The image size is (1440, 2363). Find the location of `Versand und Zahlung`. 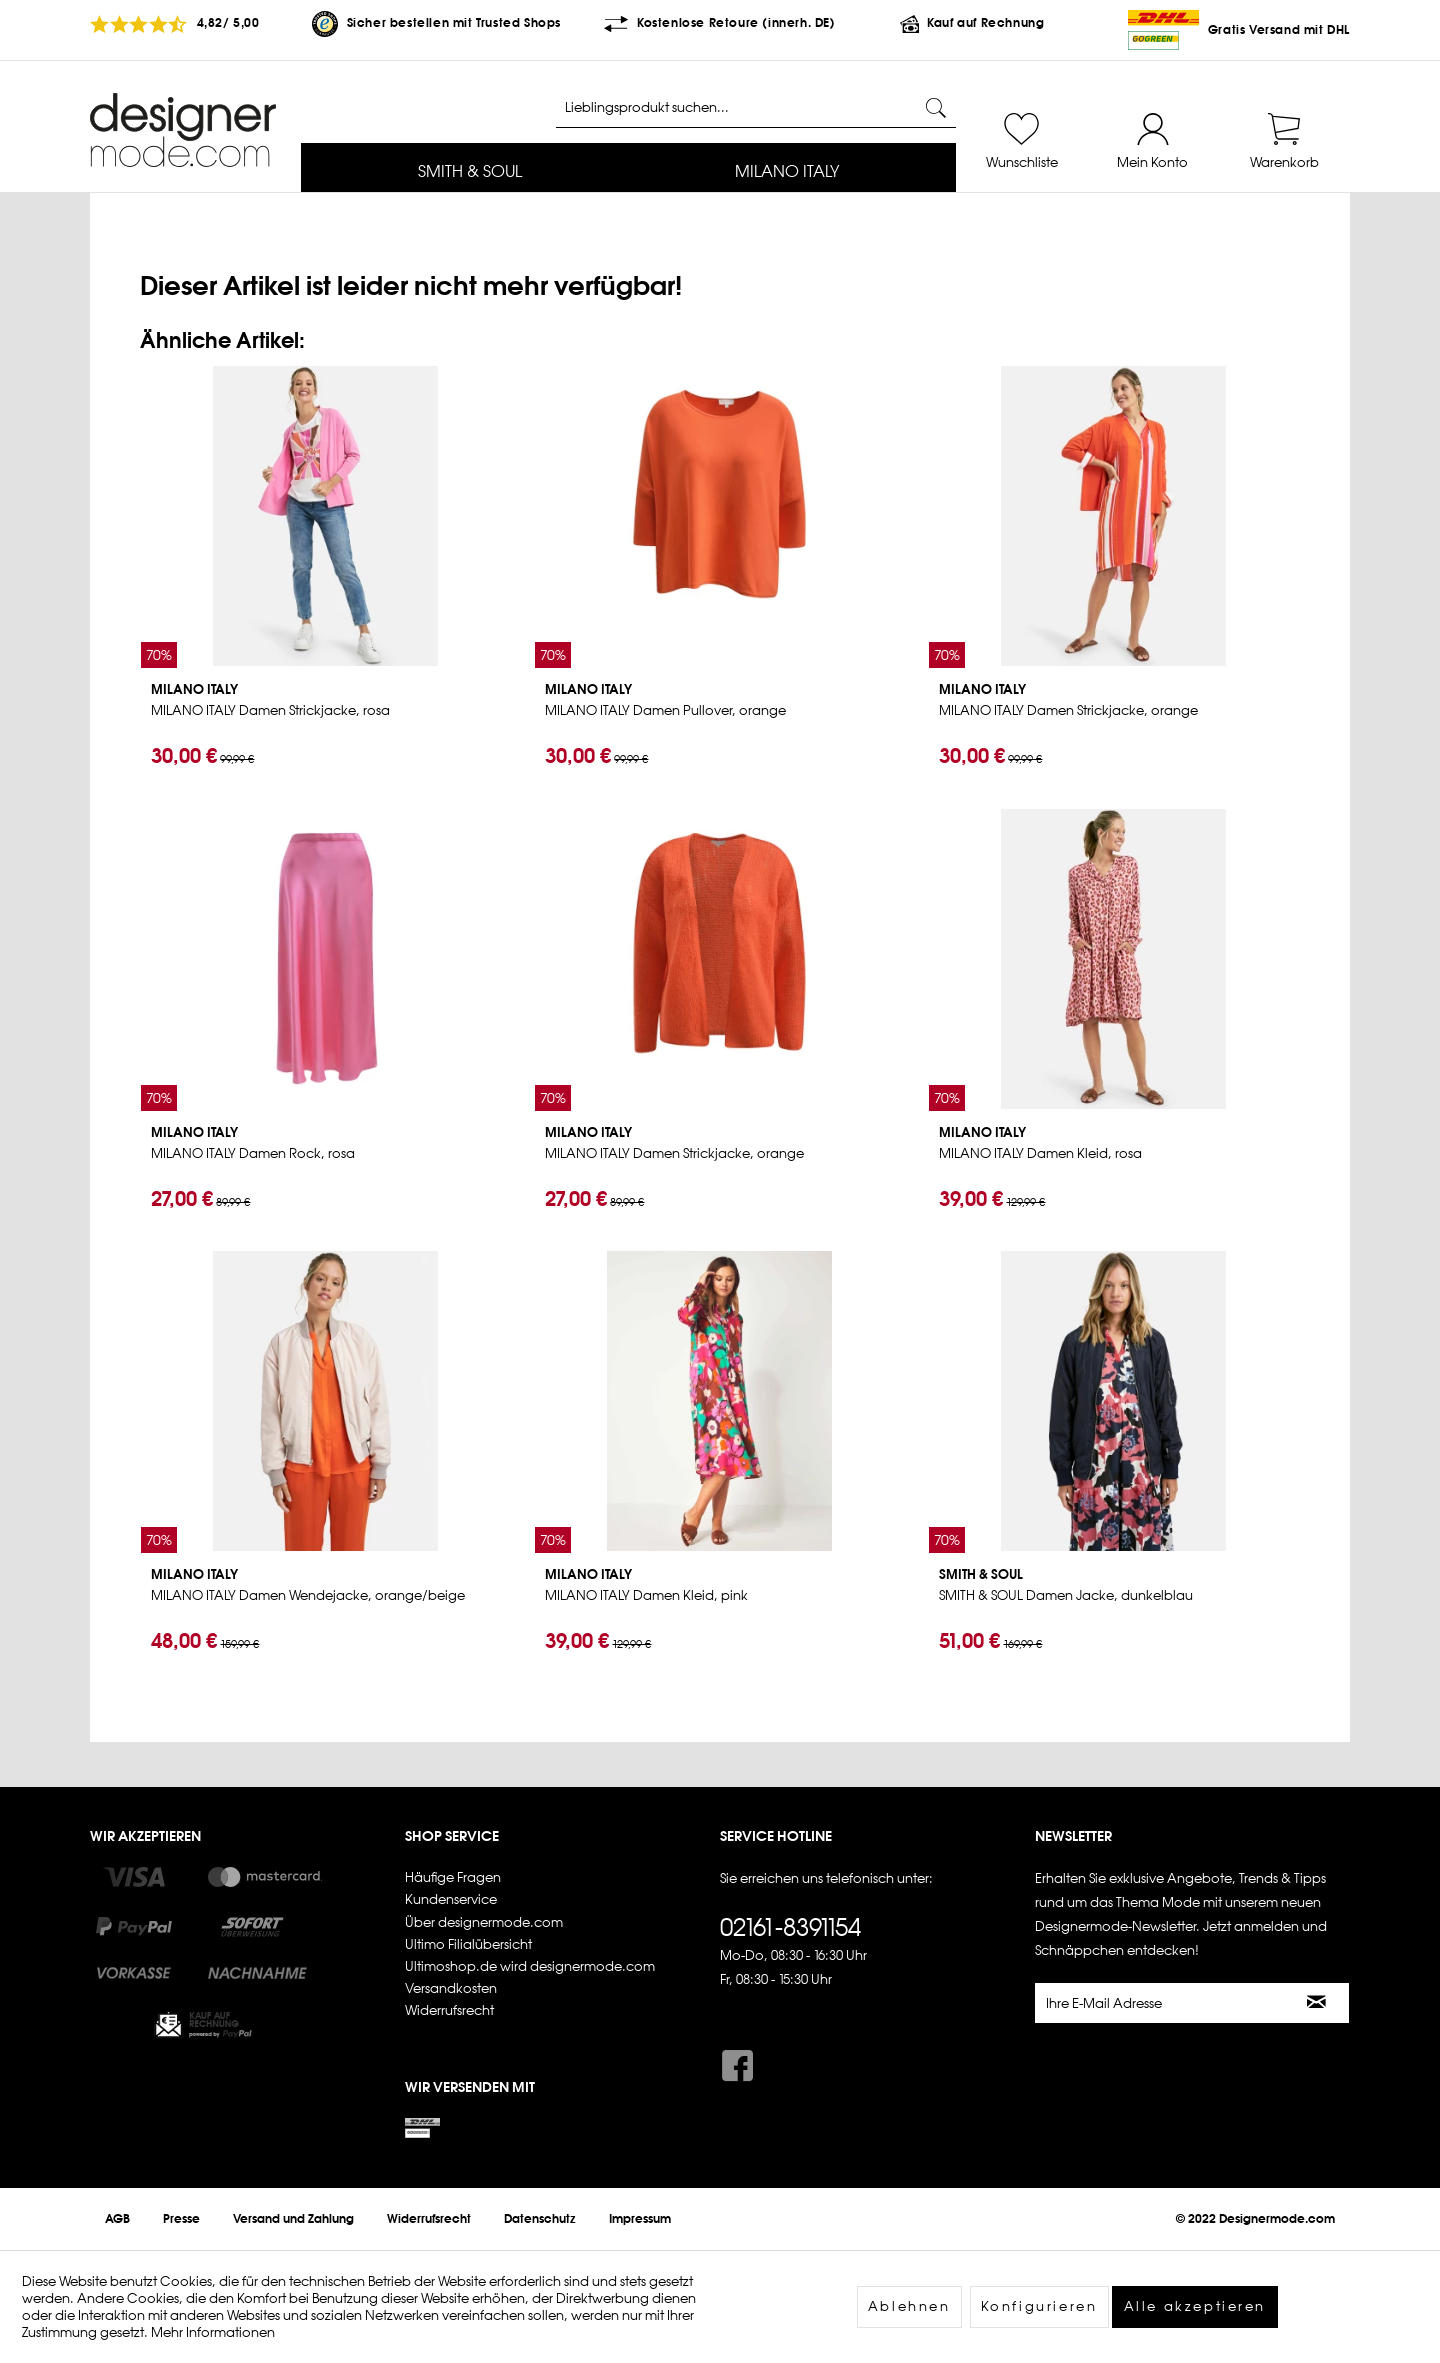

Versand und Zahlung is located at coordinates (293, 2219).